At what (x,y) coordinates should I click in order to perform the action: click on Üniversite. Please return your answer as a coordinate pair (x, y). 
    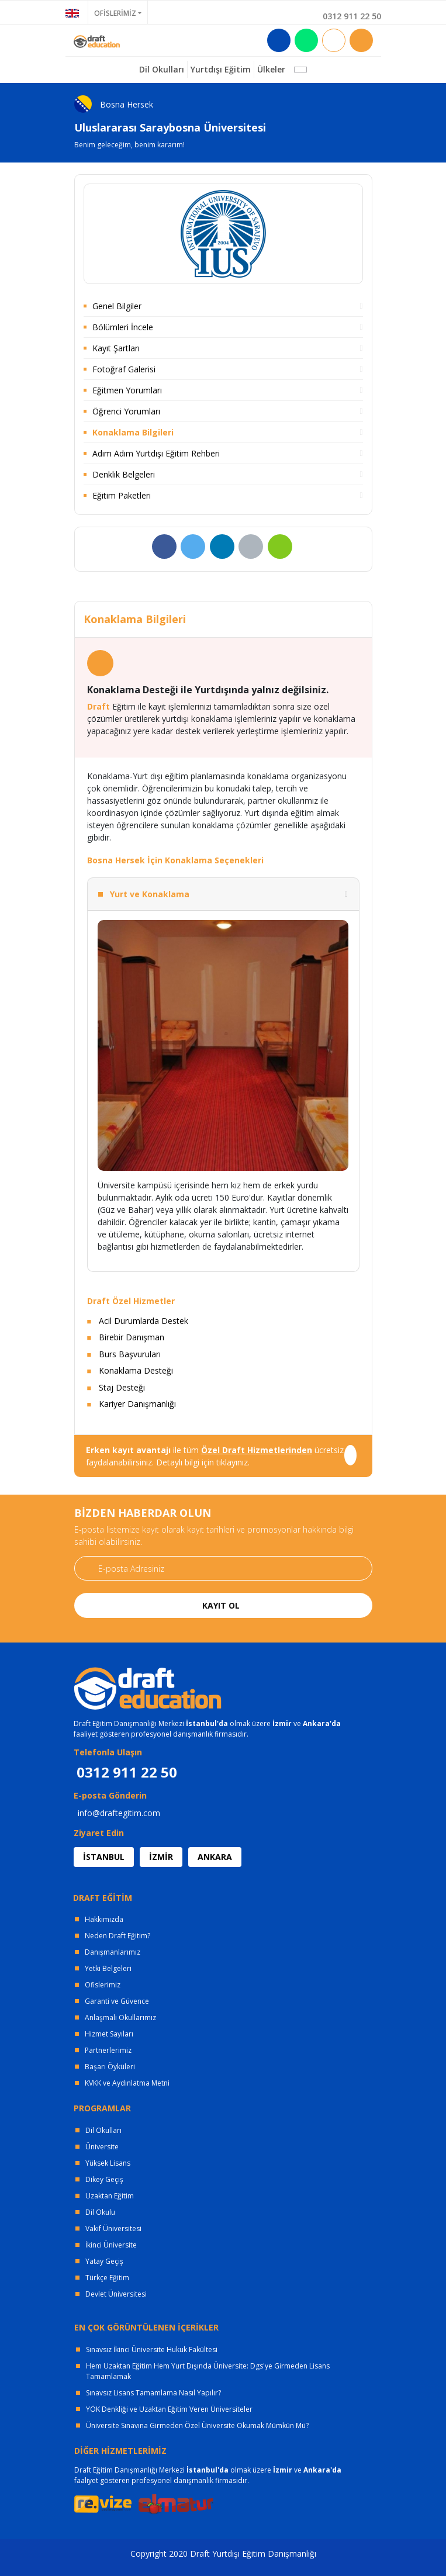
    Looking at the image, I should click on (102, 2147).